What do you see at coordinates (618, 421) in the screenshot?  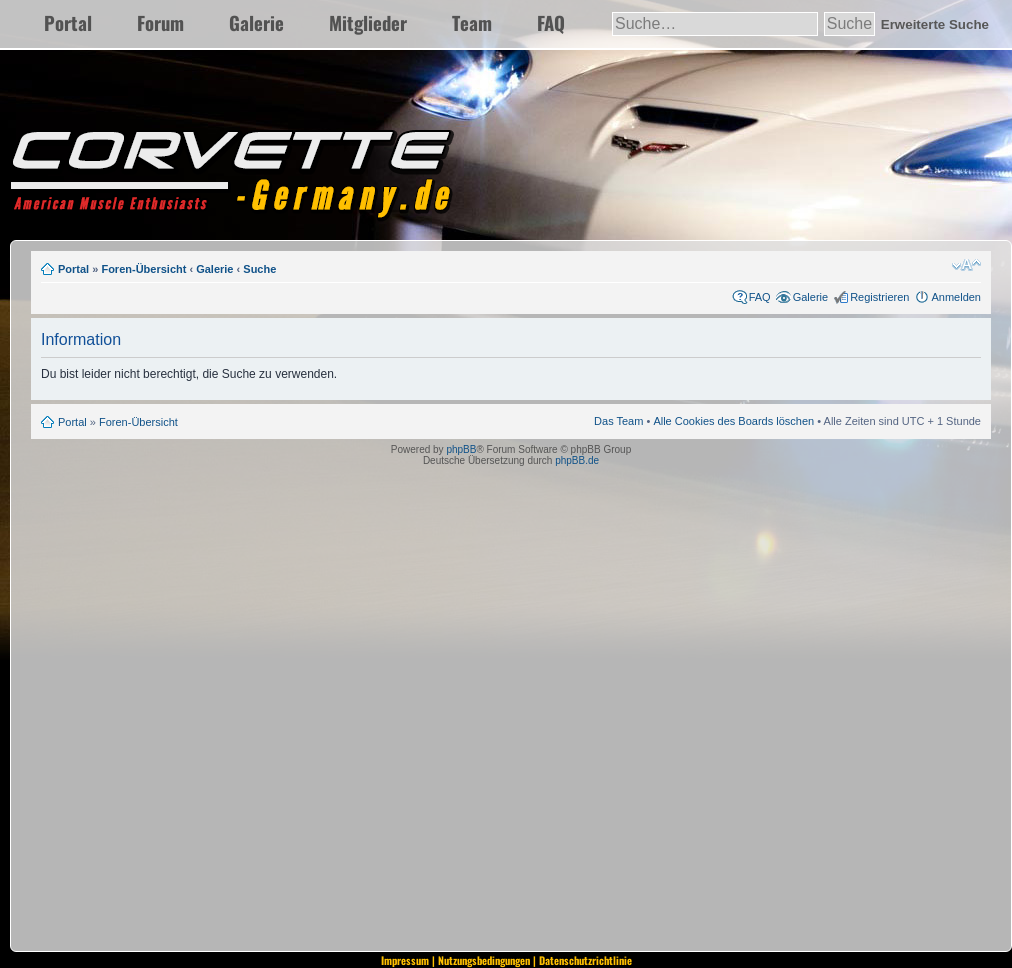 I see `Das Team` at bounding box center [618, 421].